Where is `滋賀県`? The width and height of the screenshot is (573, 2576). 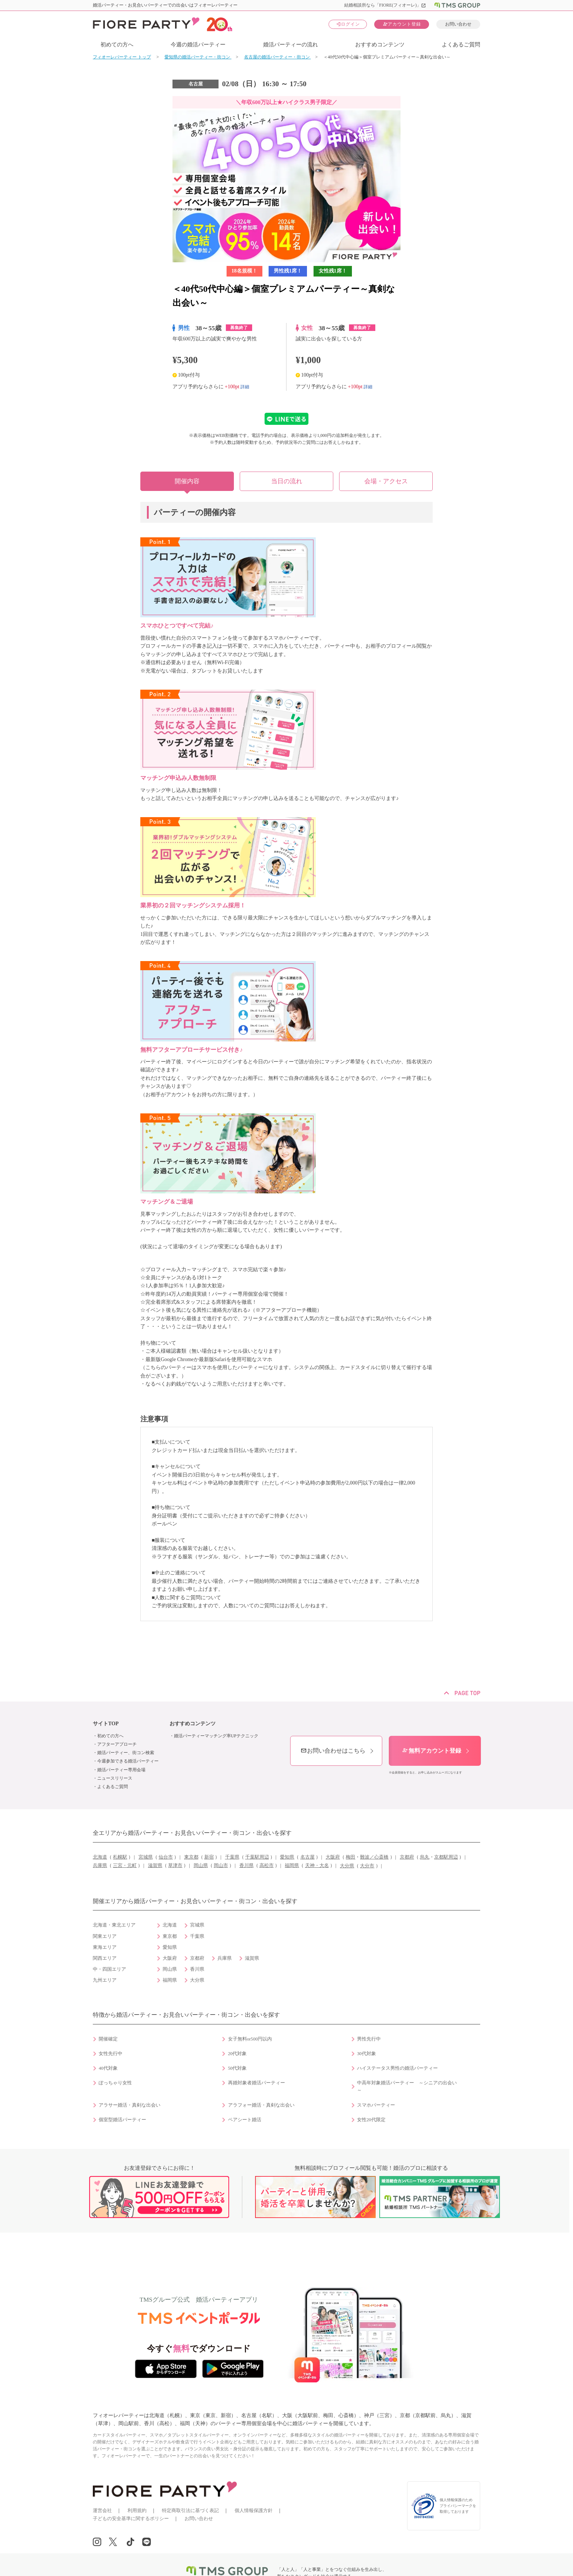 滋賀県 is located at coordinates (155, 1865).